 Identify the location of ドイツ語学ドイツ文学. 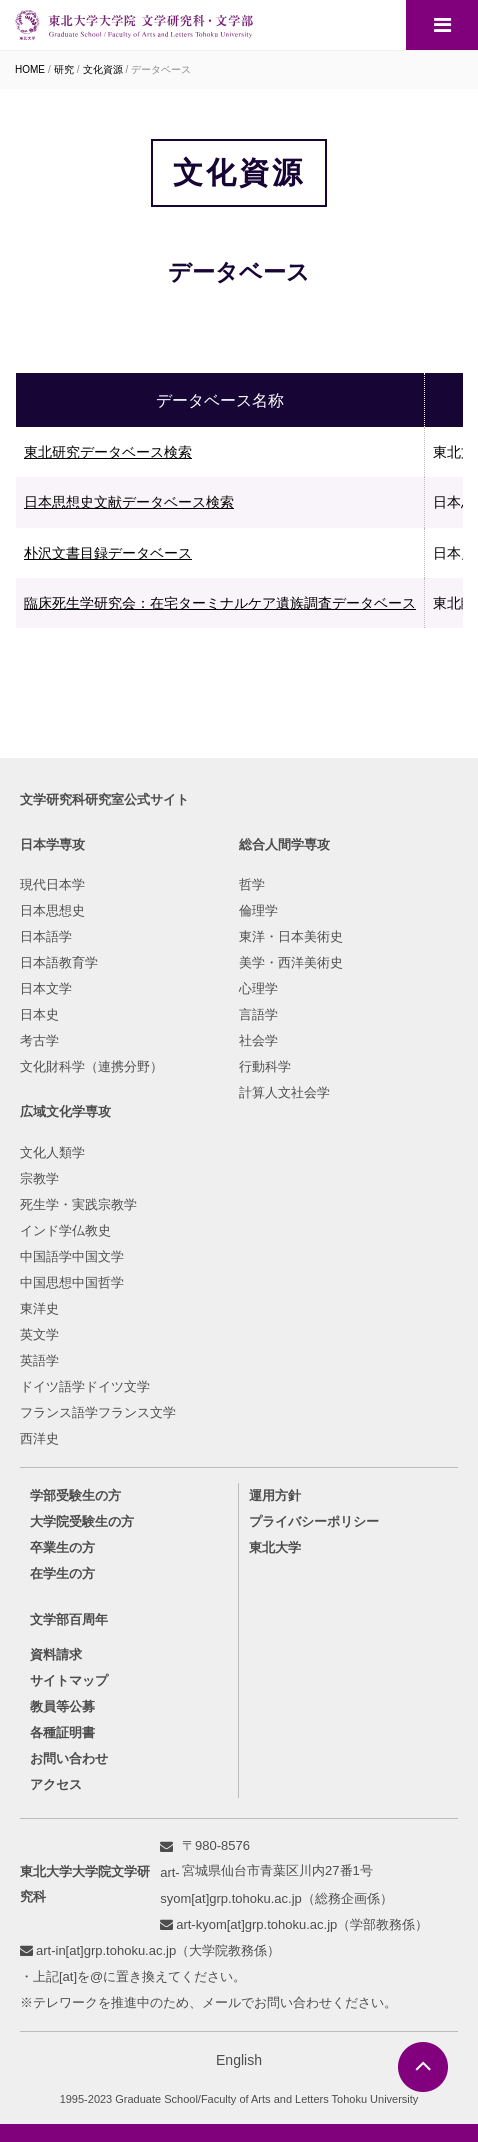
(85, 1386).